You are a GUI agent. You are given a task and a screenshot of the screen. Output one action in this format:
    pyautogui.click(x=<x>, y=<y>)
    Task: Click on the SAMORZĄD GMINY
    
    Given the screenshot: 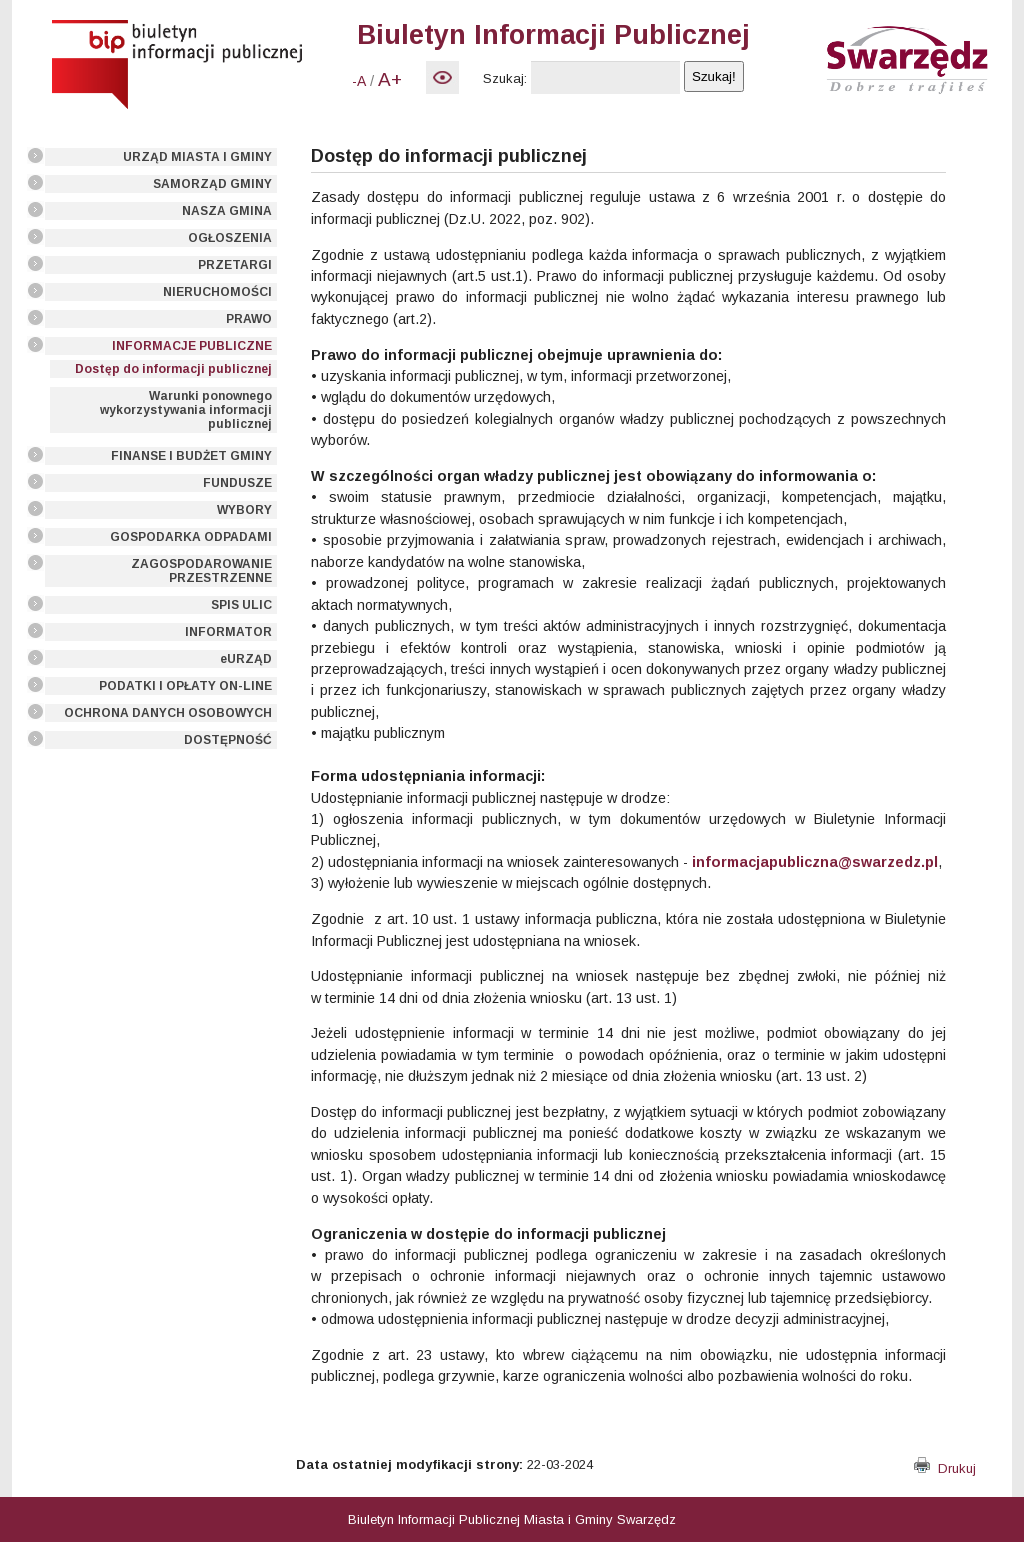 What is the action you would take?
    pyautogui.click(x=212, y=184)
    